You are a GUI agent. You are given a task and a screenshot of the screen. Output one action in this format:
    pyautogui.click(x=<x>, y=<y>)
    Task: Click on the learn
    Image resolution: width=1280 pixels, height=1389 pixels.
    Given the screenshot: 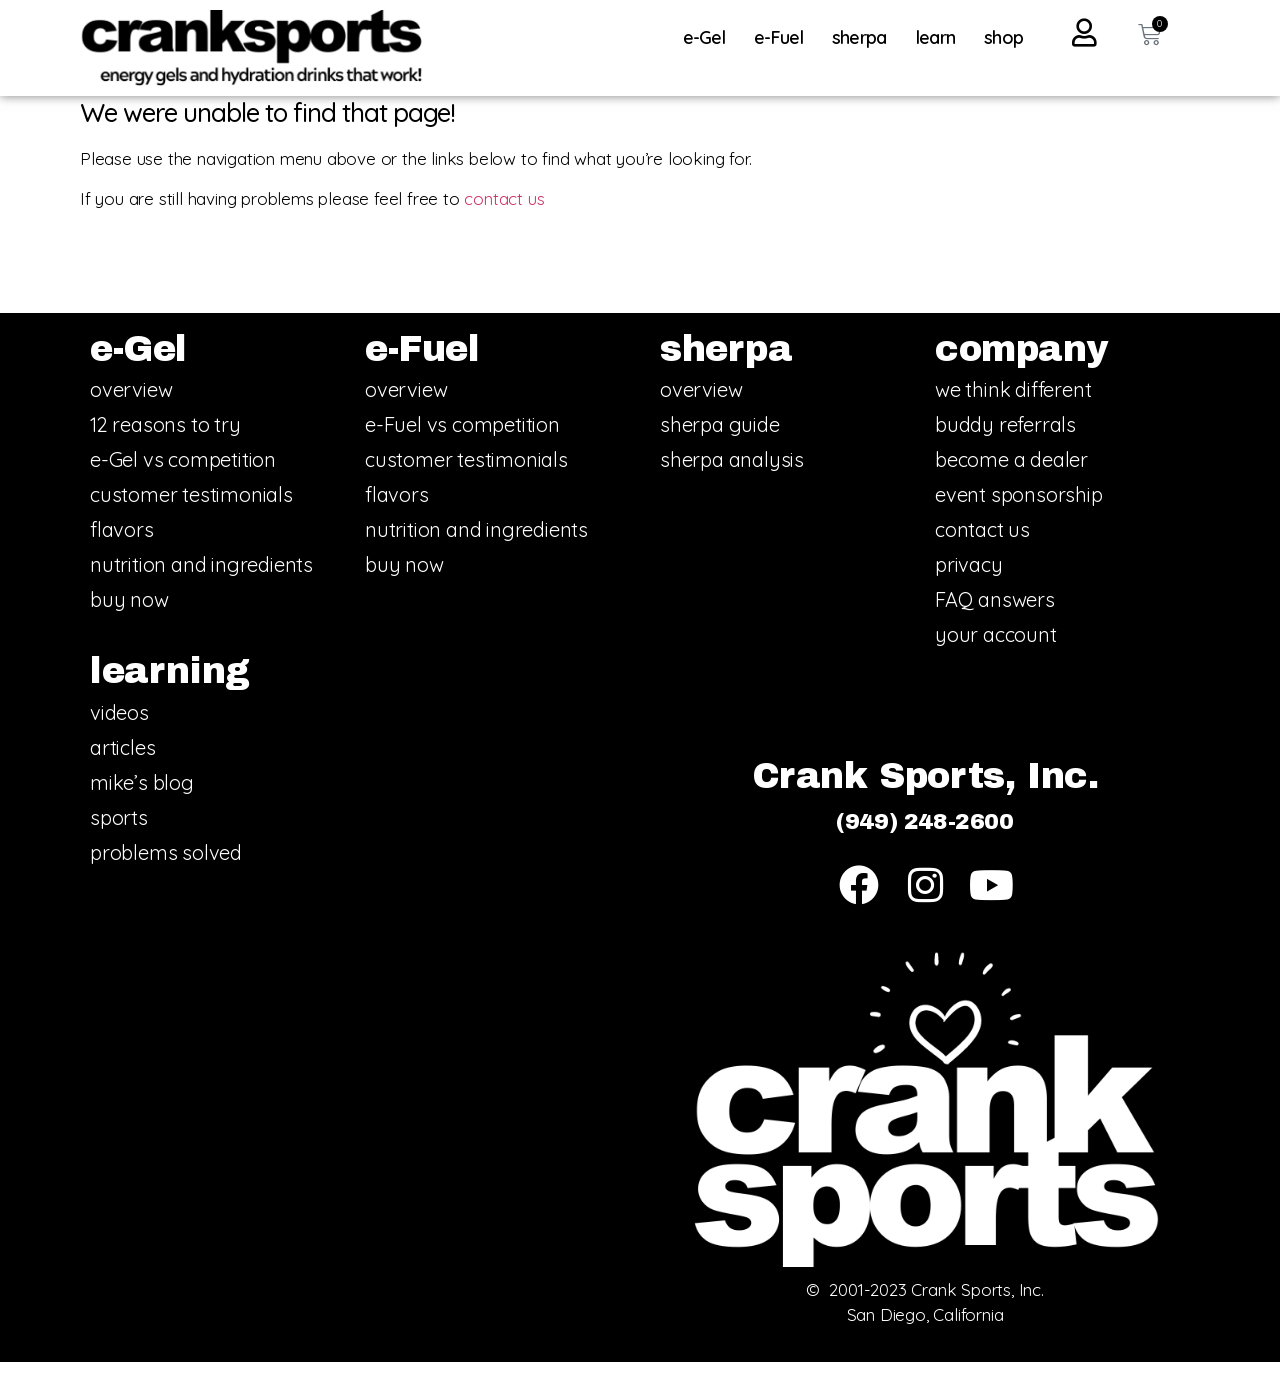 What is the action you would take?
    pyautogui.click(x=941, y=37)
    